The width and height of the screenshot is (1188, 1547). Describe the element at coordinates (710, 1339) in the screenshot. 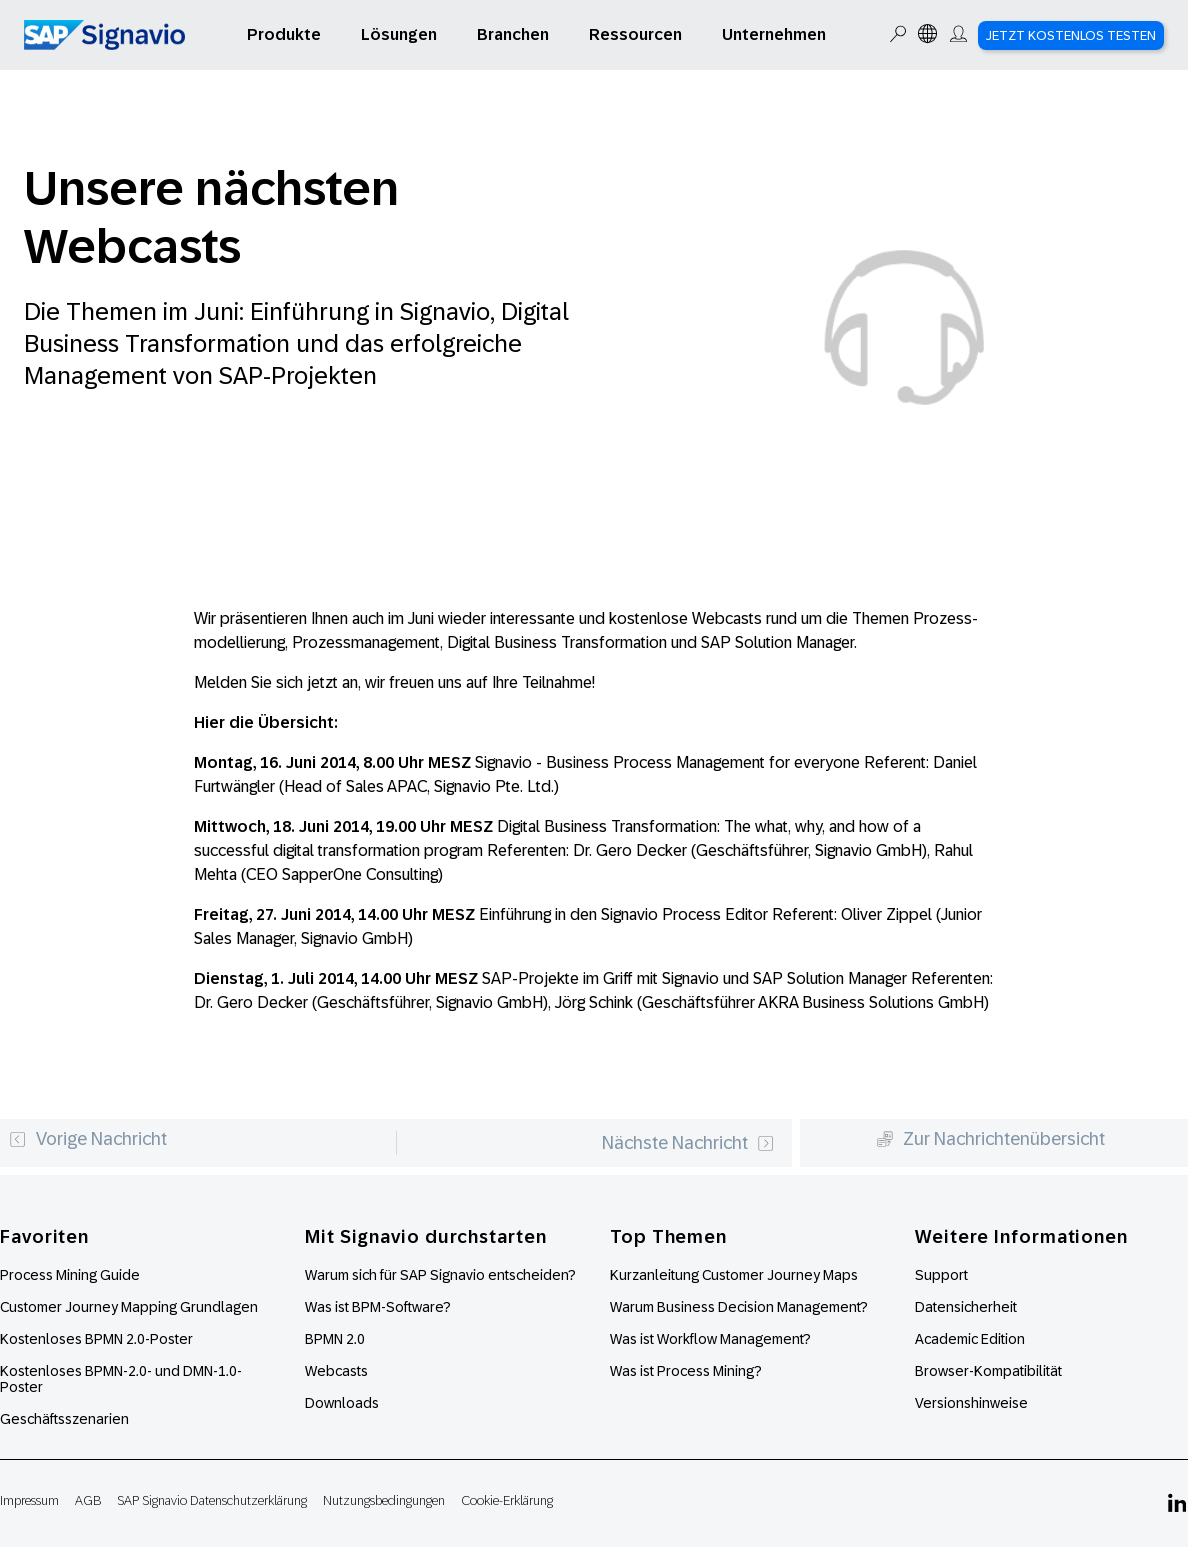

I see `Was ist Workflow Management?` at that location.